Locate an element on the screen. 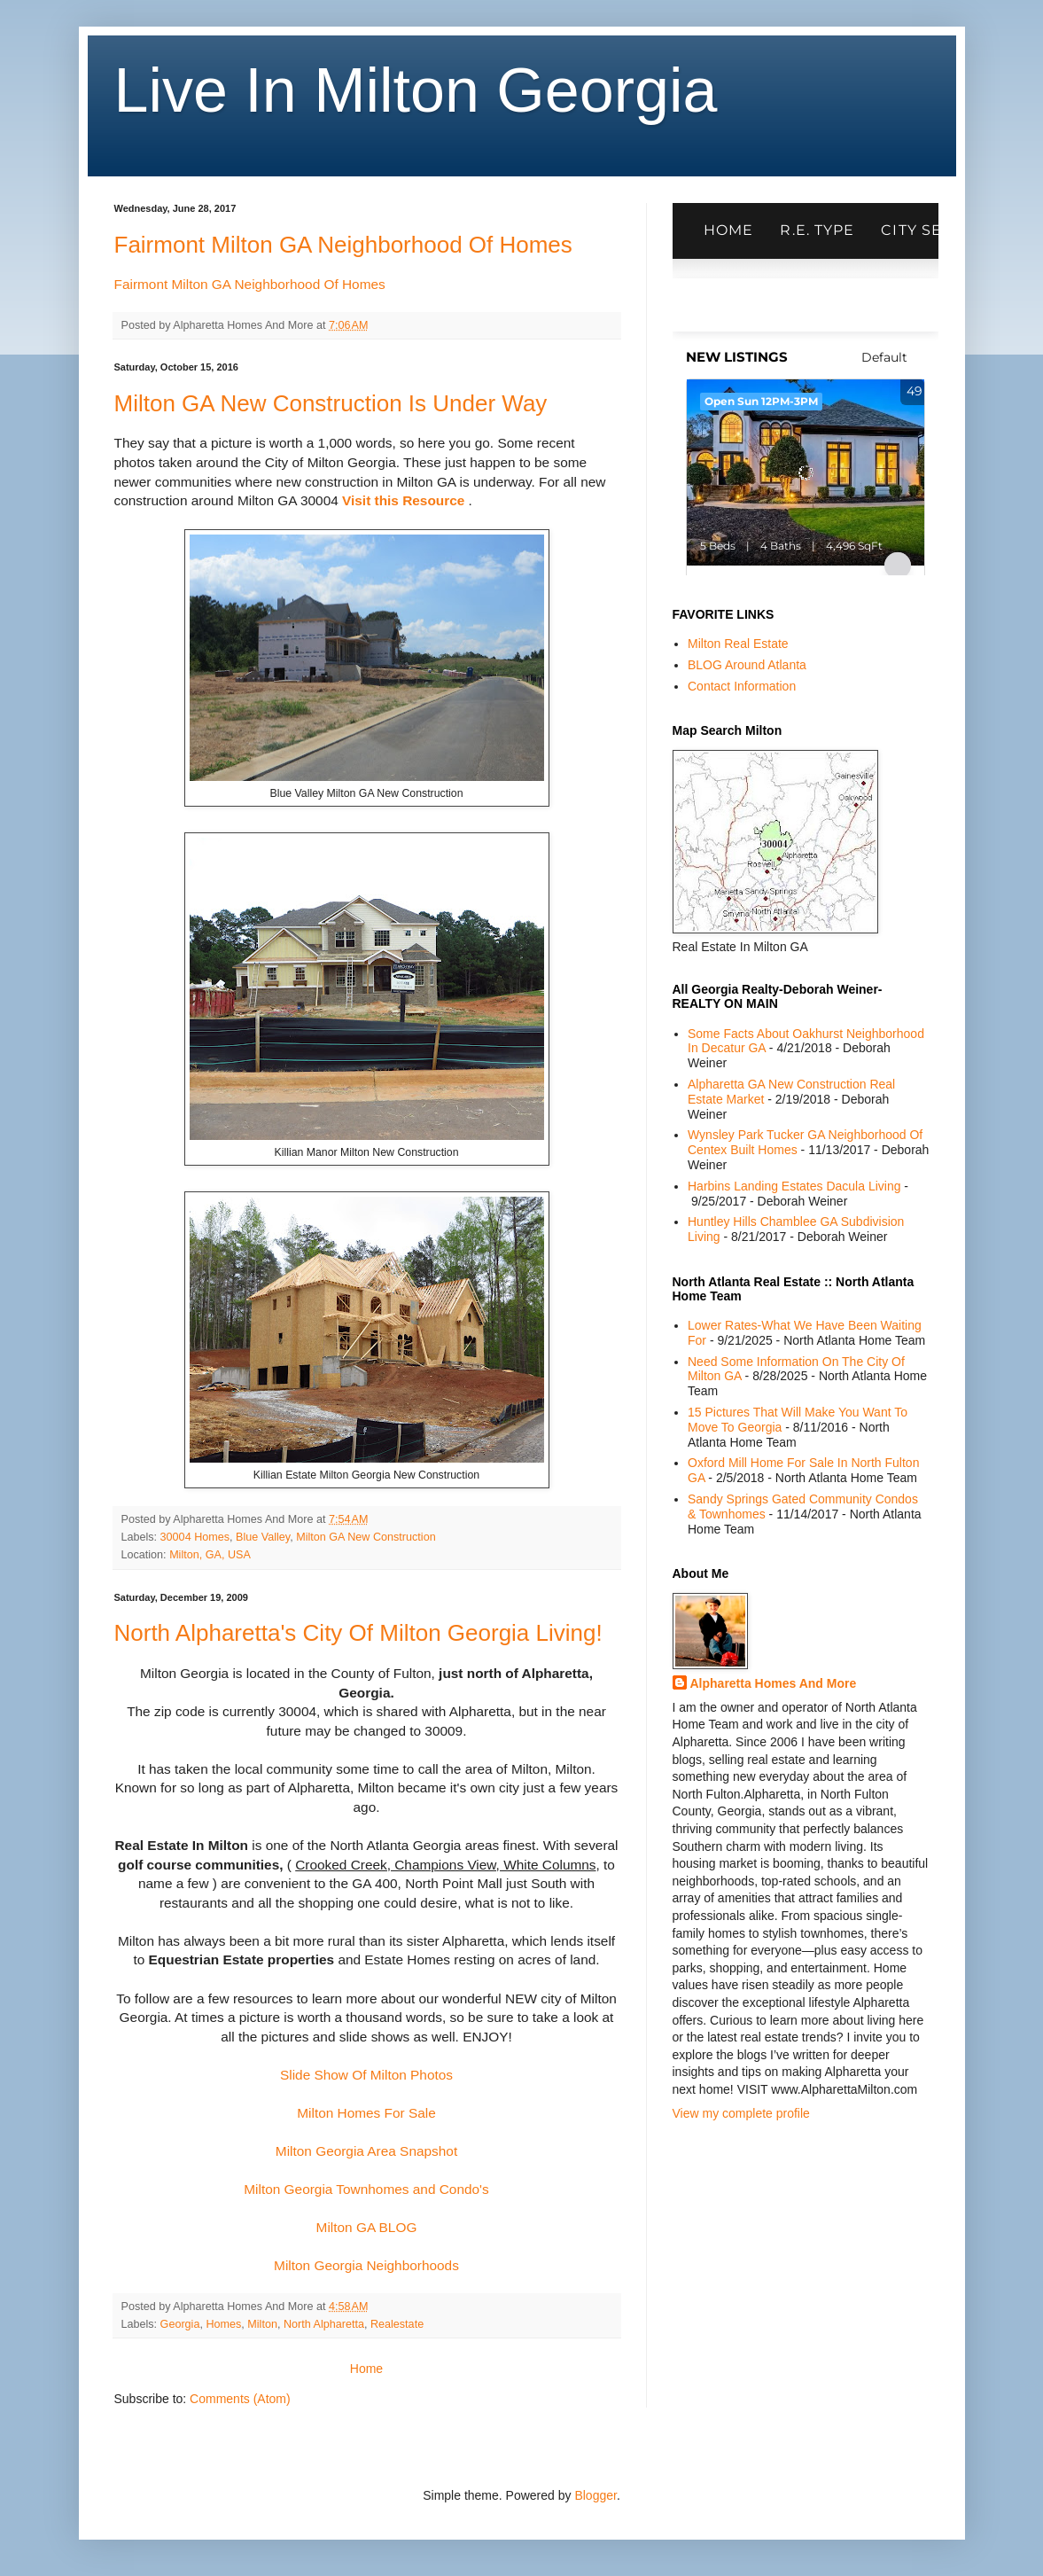 This screenshot has width=1043, height=2576. Milton is located at coordinates (262, 2324).